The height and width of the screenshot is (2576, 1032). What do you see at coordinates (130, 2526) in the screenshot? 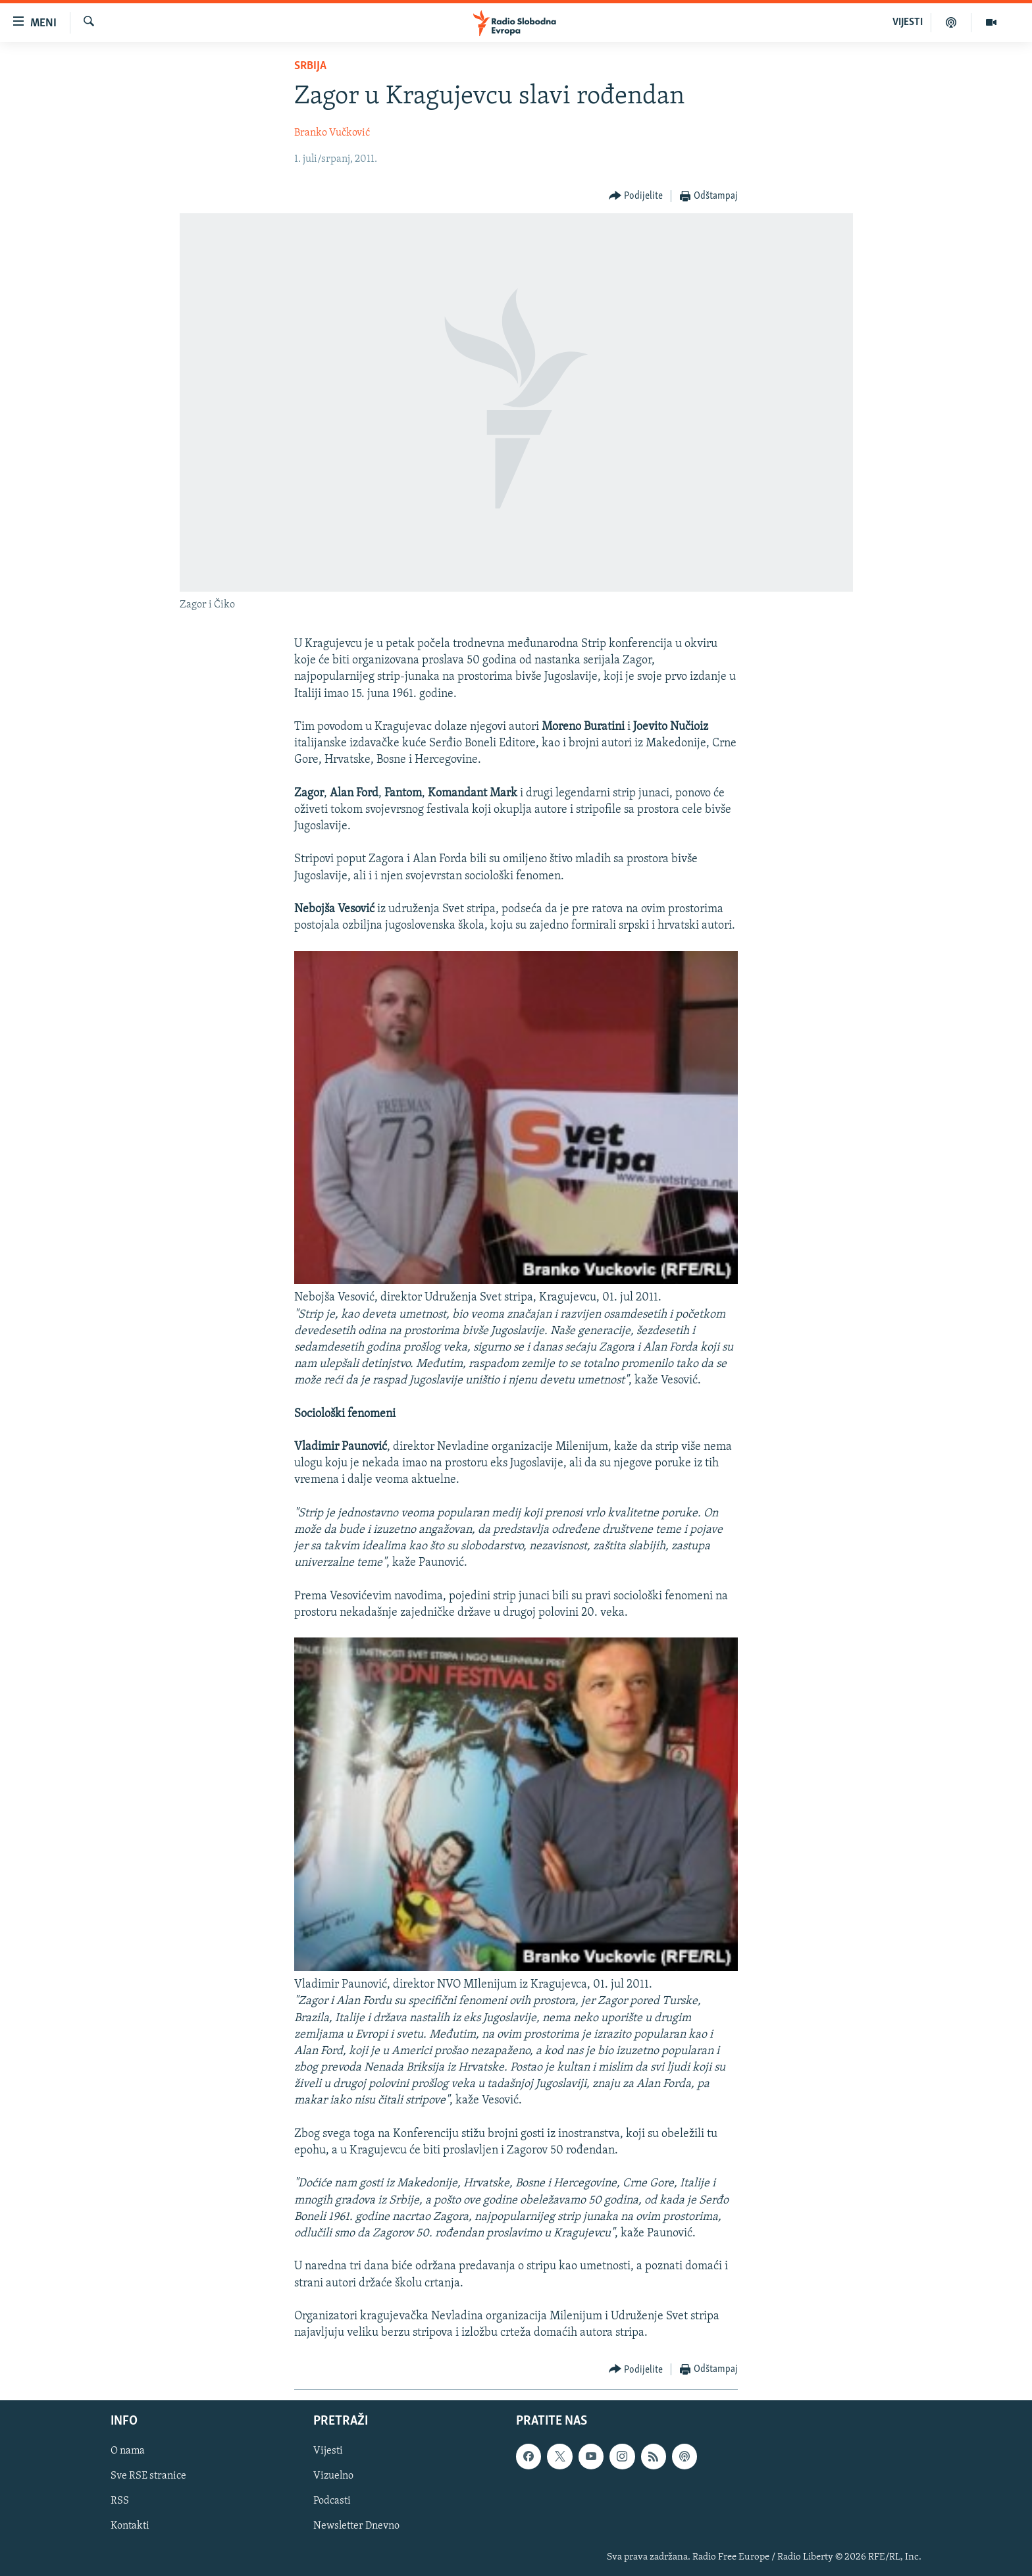
I see `Kontakti` at bounding box center [130, 2526].